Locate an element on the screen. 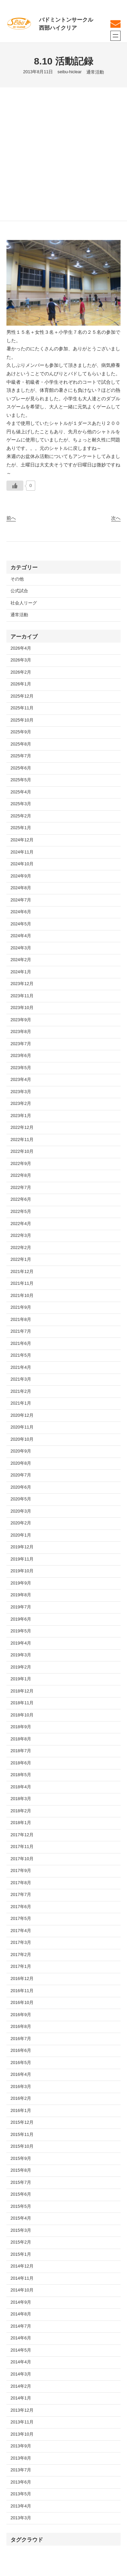 This screenshot has width=127, height=2576. [メニューを開く] is located at coordinates (115, 36).